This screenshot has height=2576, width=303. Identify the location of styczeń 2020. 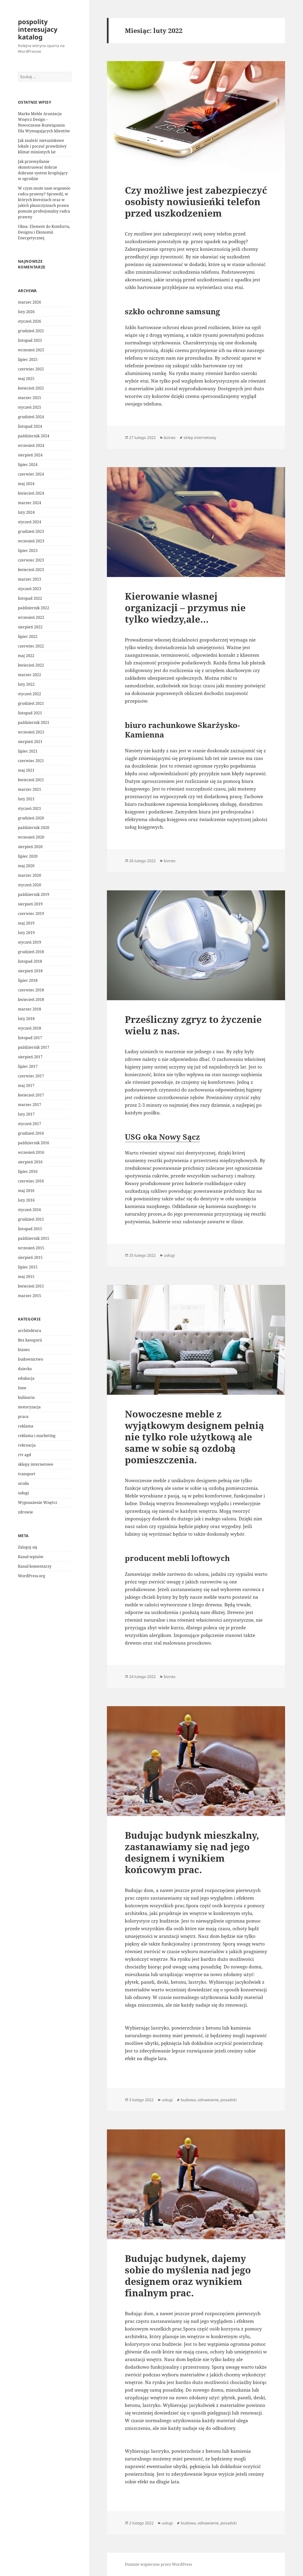
(29, 884).